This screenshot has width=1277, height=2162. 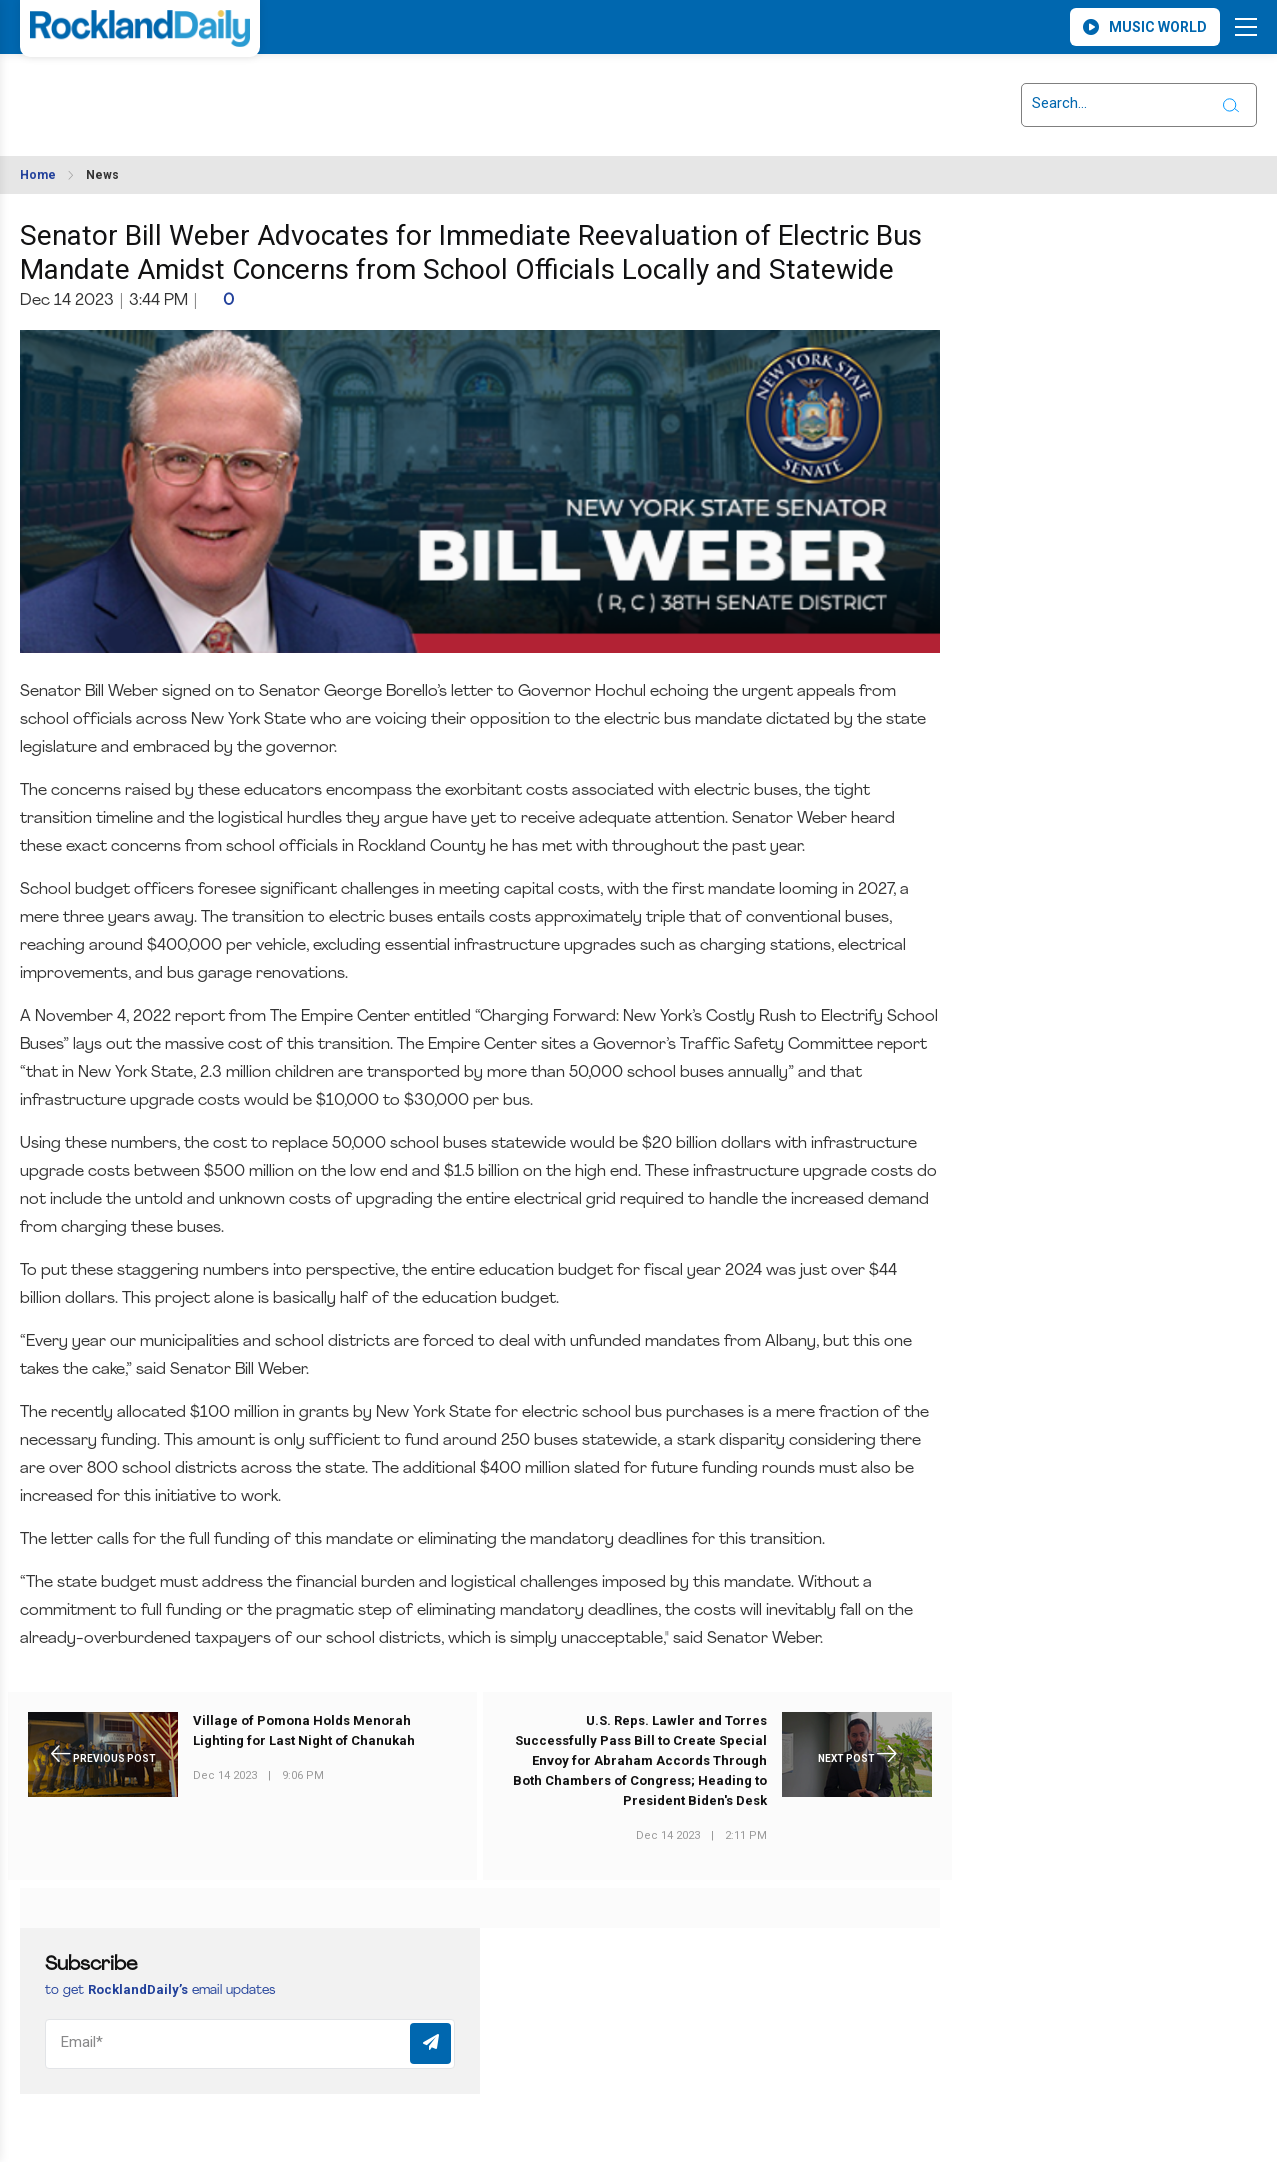 I want to click on News, so click(x=102, y=175).